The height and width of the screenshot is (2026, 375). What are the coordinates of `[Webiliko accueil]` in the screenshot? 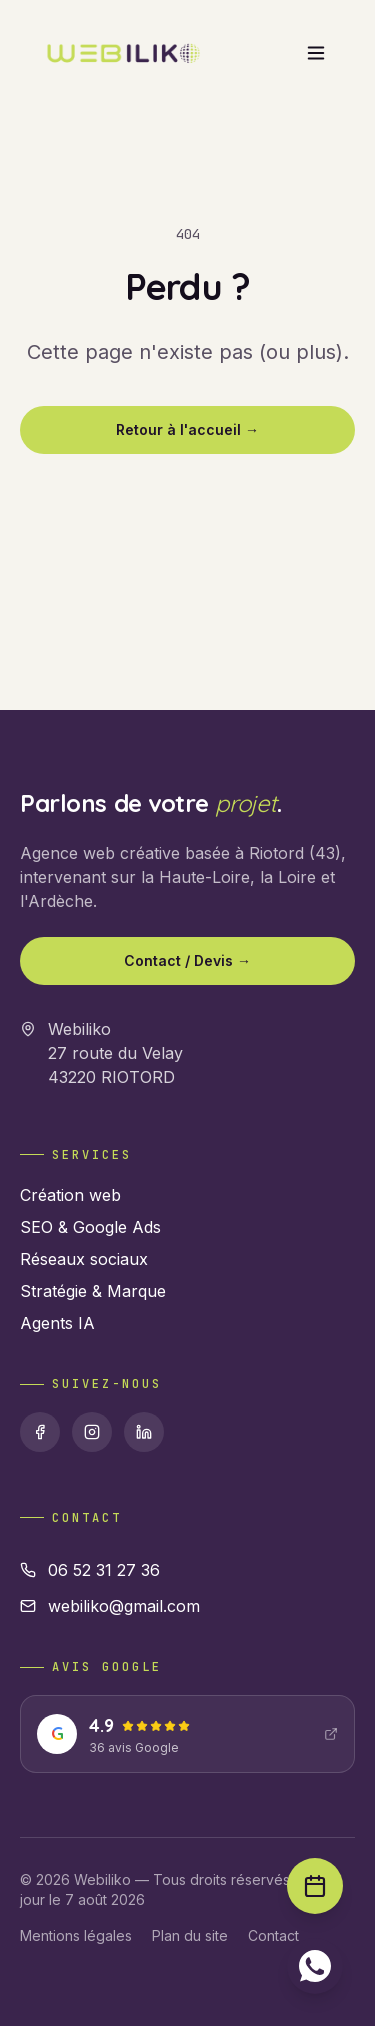 It's located at (123, 53).